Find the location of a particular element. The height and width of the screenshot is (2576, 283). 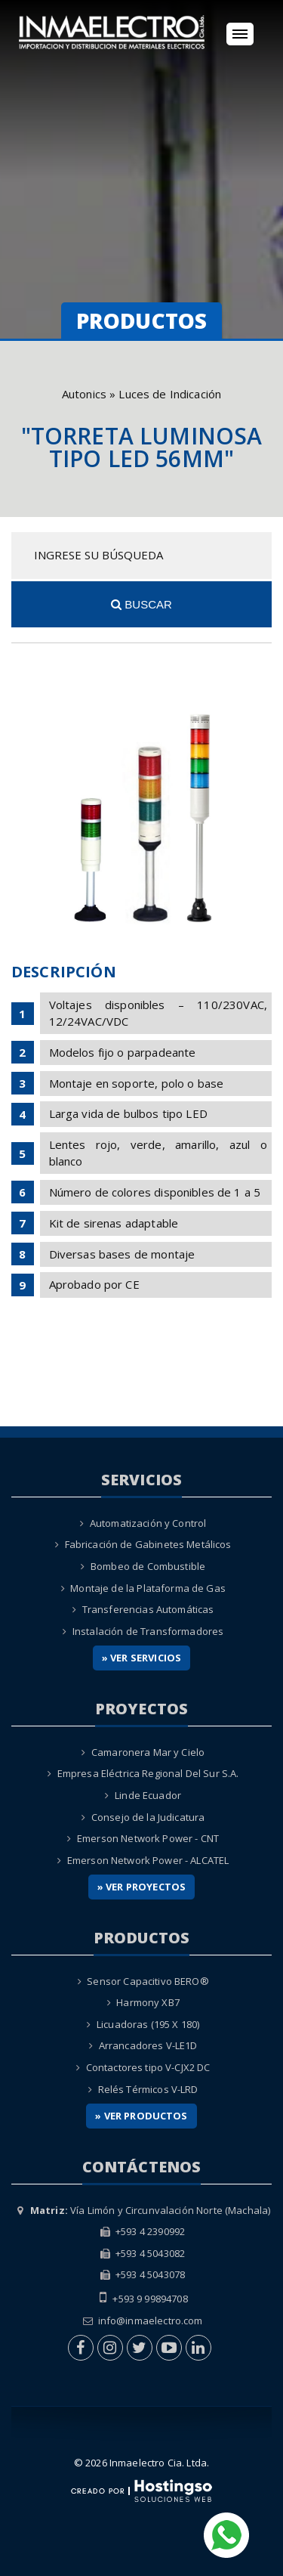

Montaje de la Plataforma de Gas is located at coordinates (148, 1588).